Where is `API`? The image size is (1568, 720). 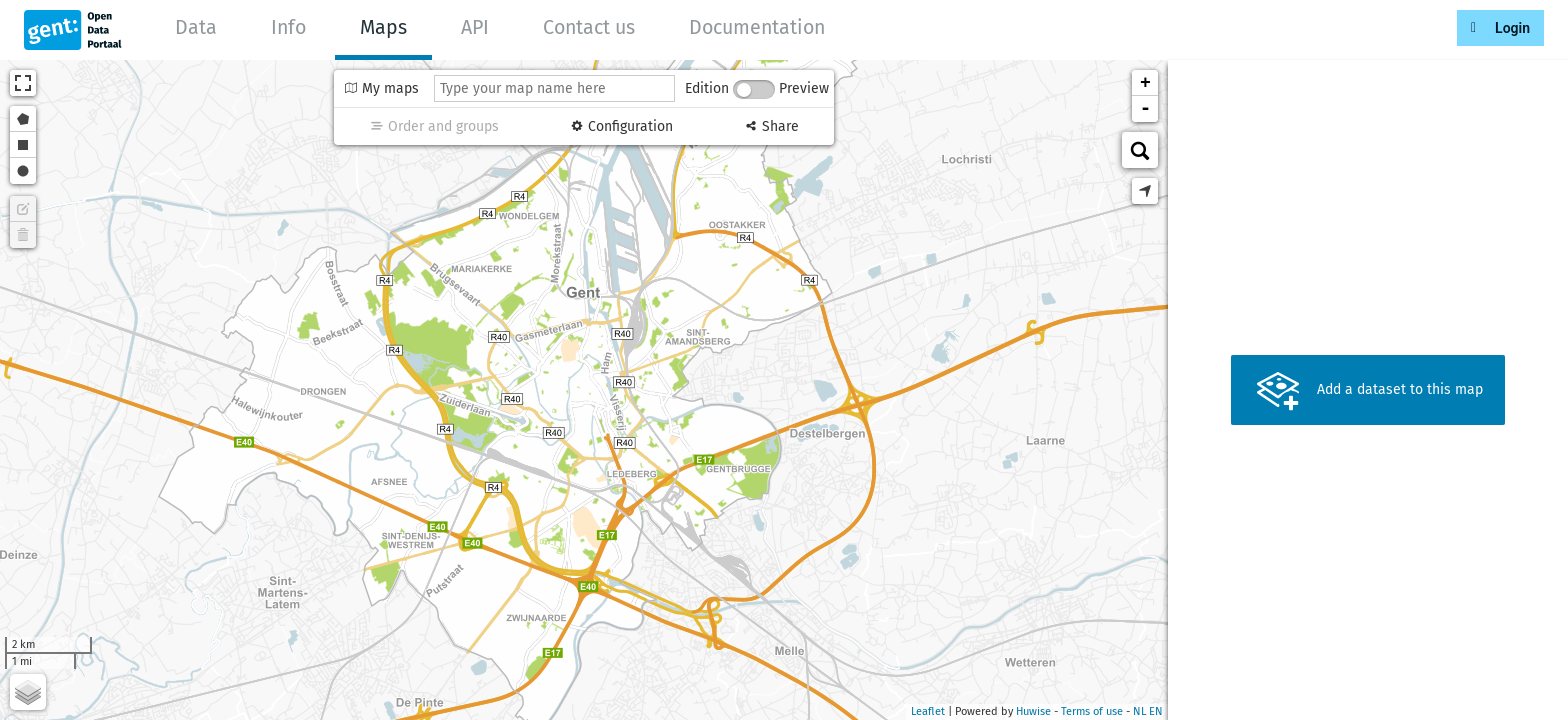
API is located at coordinates (475, 27).